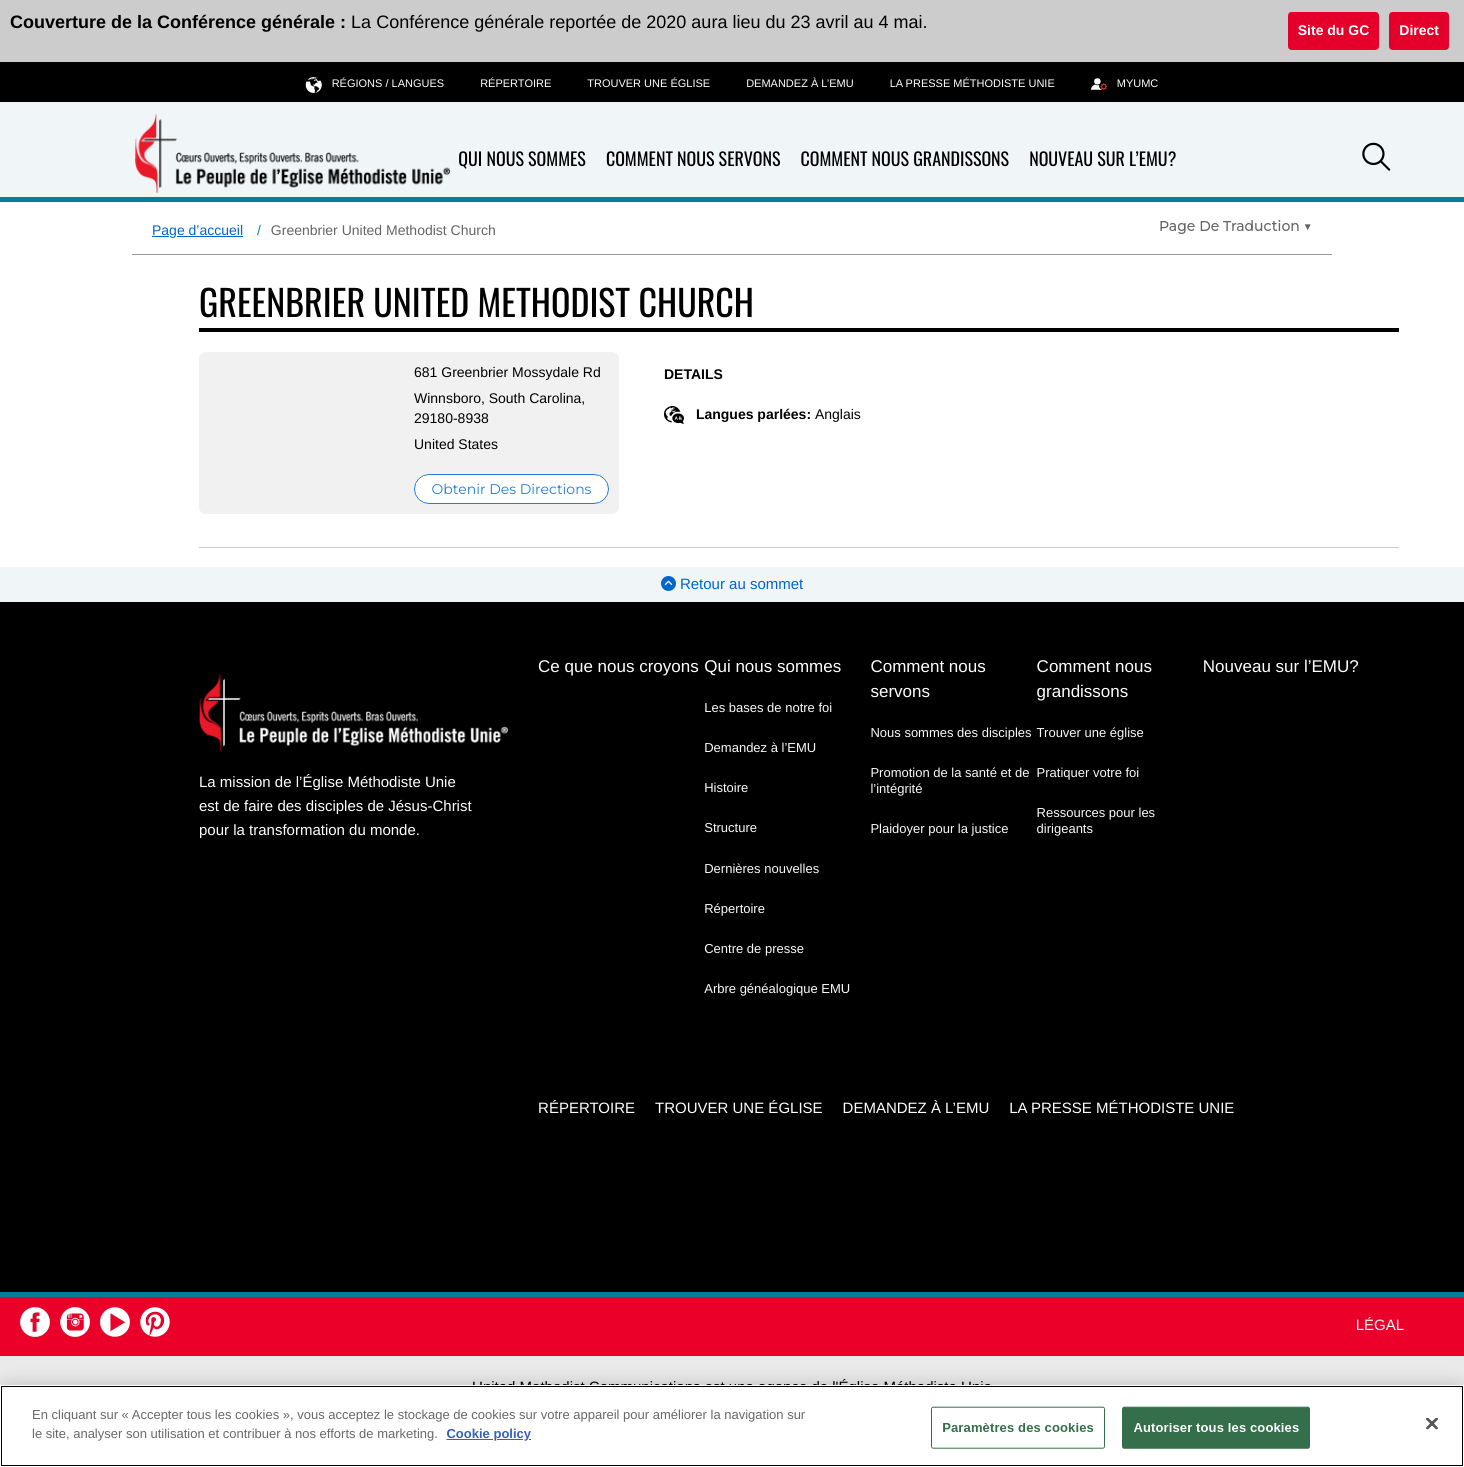  Describe the element at coordinates (730, 827) in the screenshot. I see `Structure` at that location.